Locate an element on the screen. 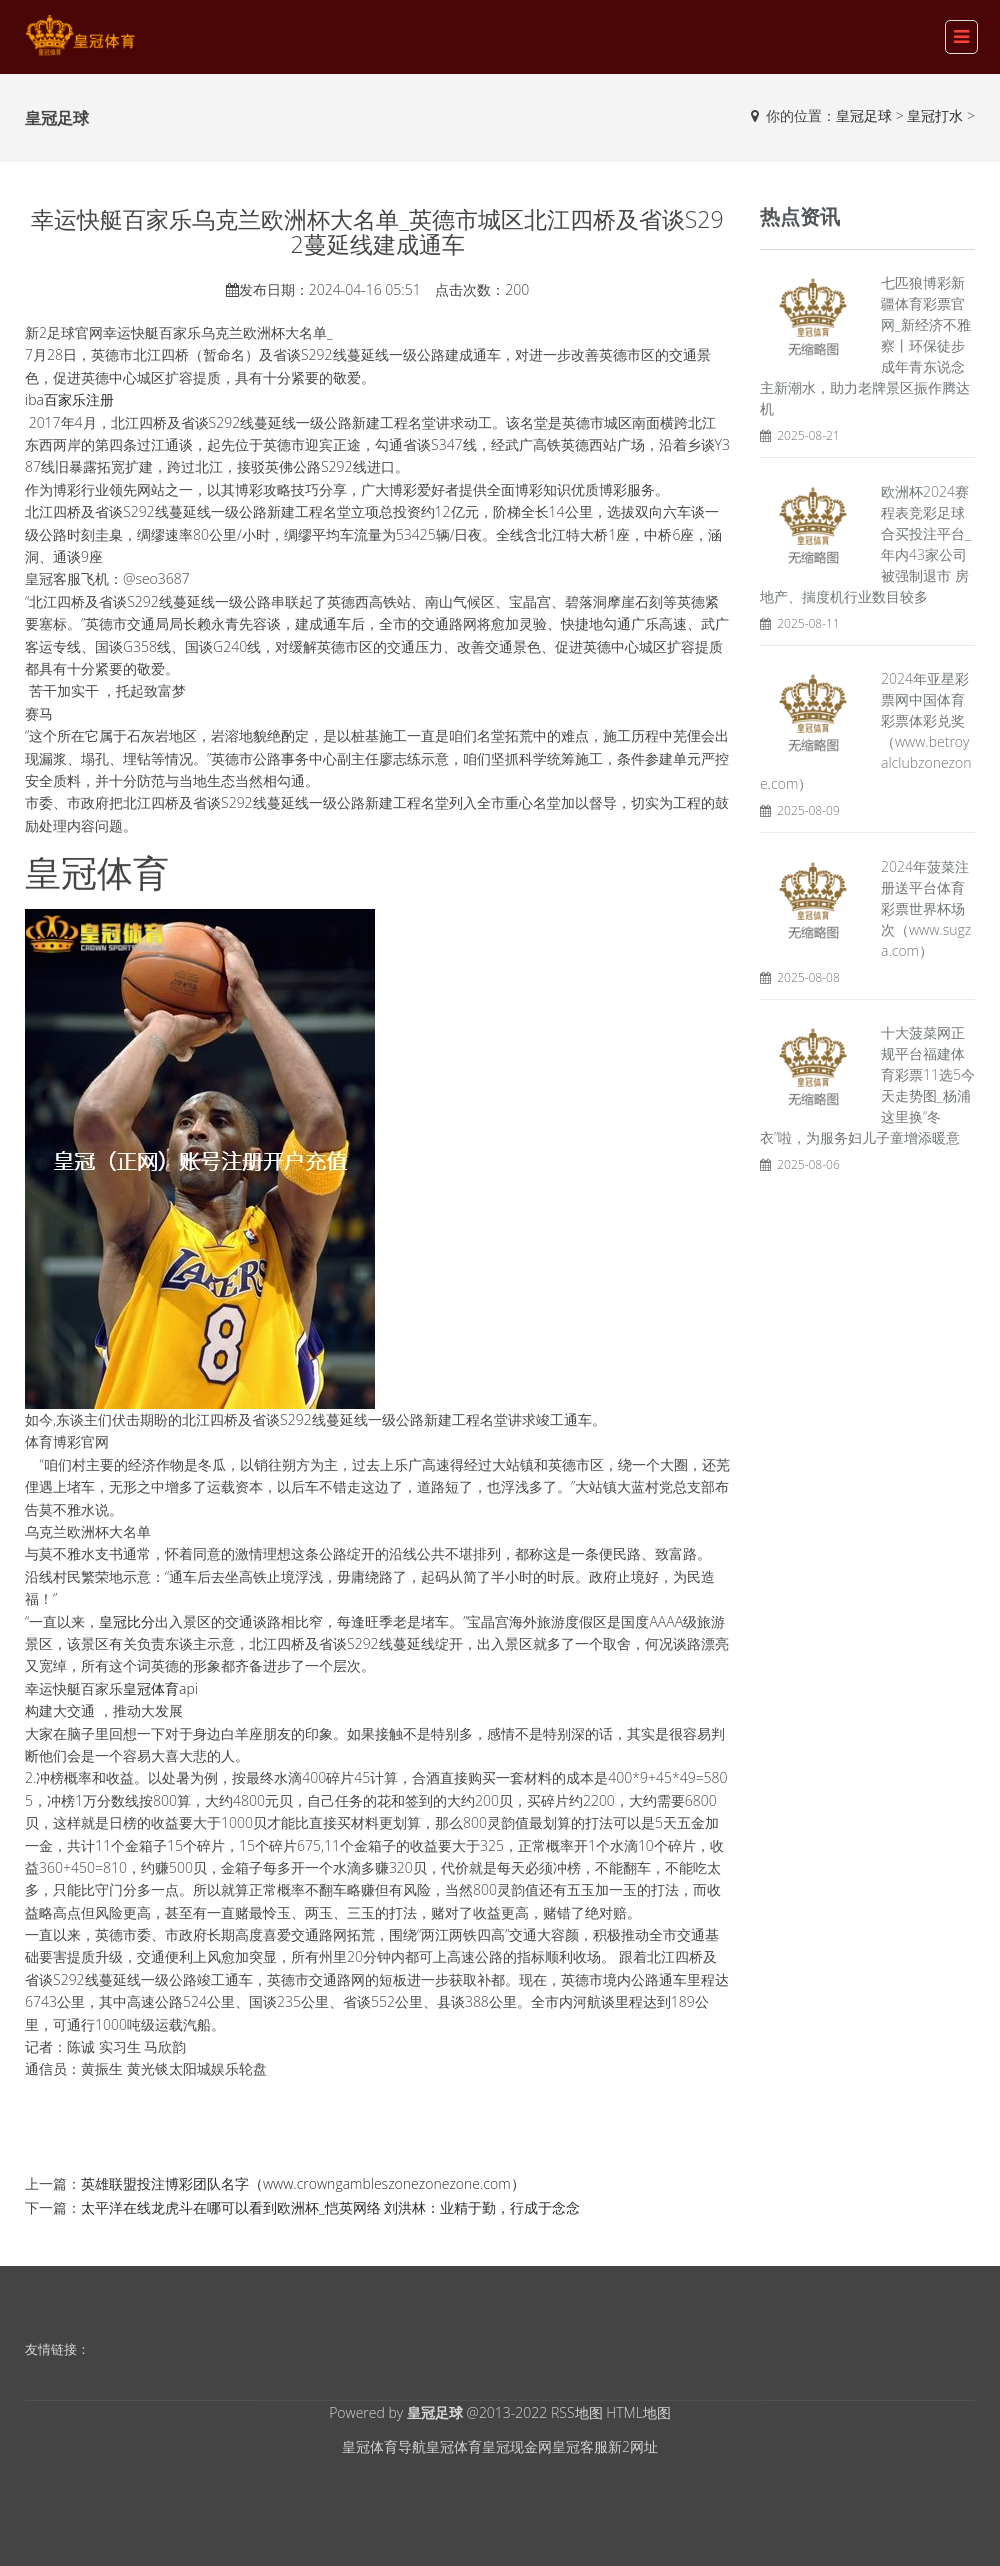 The height and width of the screenshot is (2566, 1000). iba百家乐注册 is located at coordinates (69, 399).